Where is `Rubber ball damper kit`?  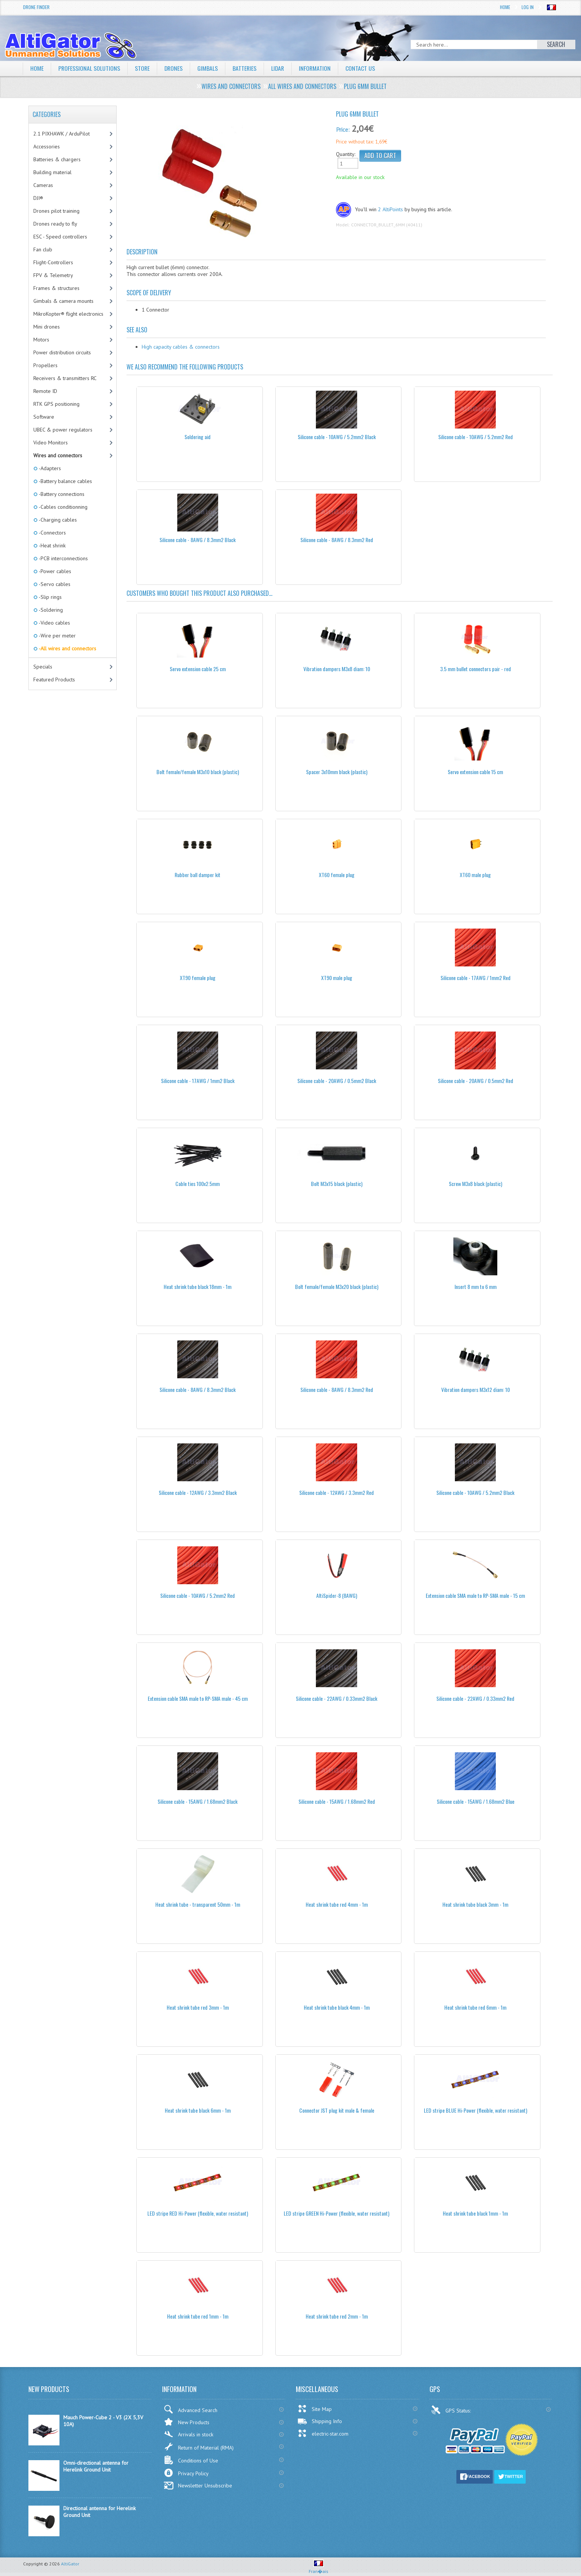 Rubber ball damper kit is located at coordinates (197, 875).